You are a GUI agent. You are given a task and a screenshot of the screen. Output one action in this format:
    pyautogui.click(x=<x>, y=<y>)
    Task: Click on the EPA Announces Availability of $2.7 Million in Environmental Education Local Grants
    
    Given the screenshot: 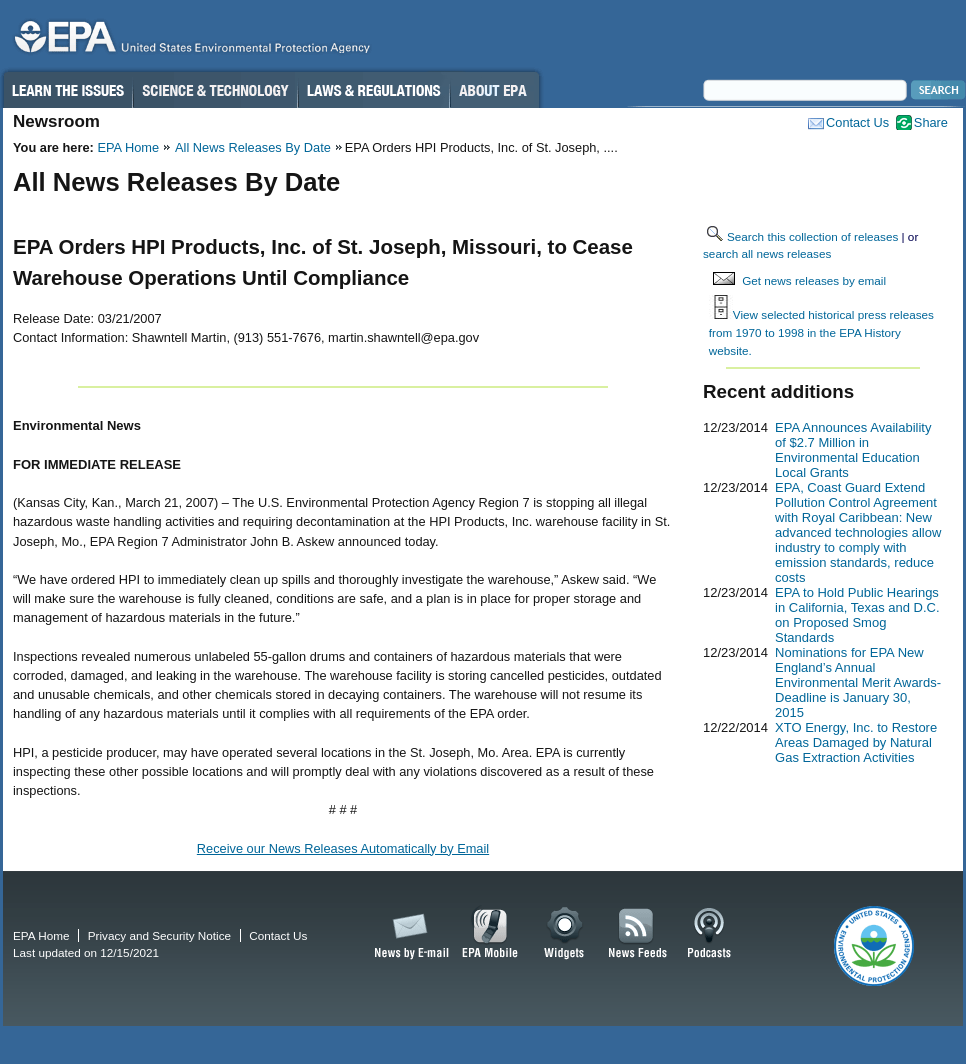 What is the action you would take?
    pyautogui.click(x=853, y=450)
    